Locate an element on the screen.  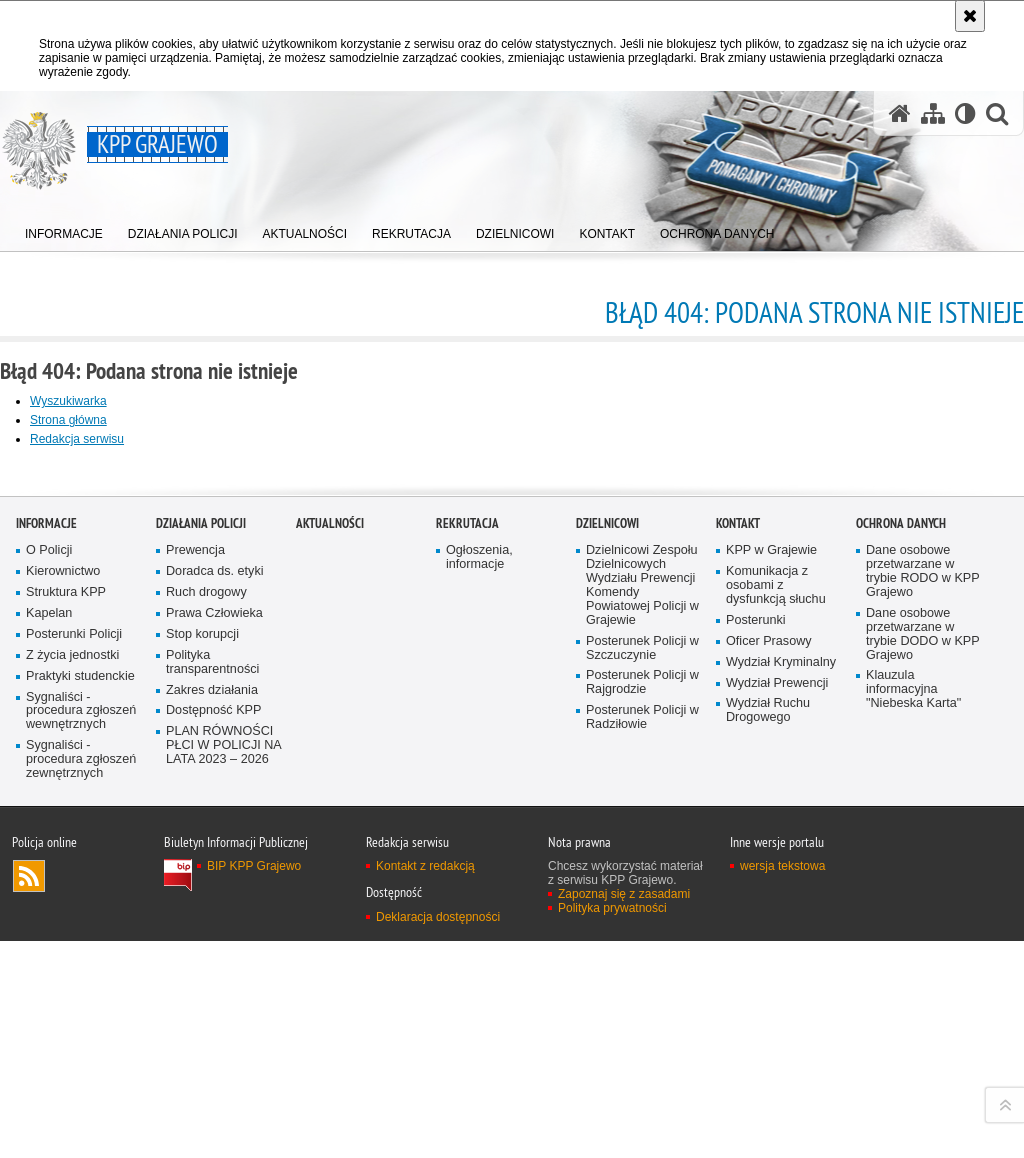
Posterunki Policji is located at coordinates (74, 1003).